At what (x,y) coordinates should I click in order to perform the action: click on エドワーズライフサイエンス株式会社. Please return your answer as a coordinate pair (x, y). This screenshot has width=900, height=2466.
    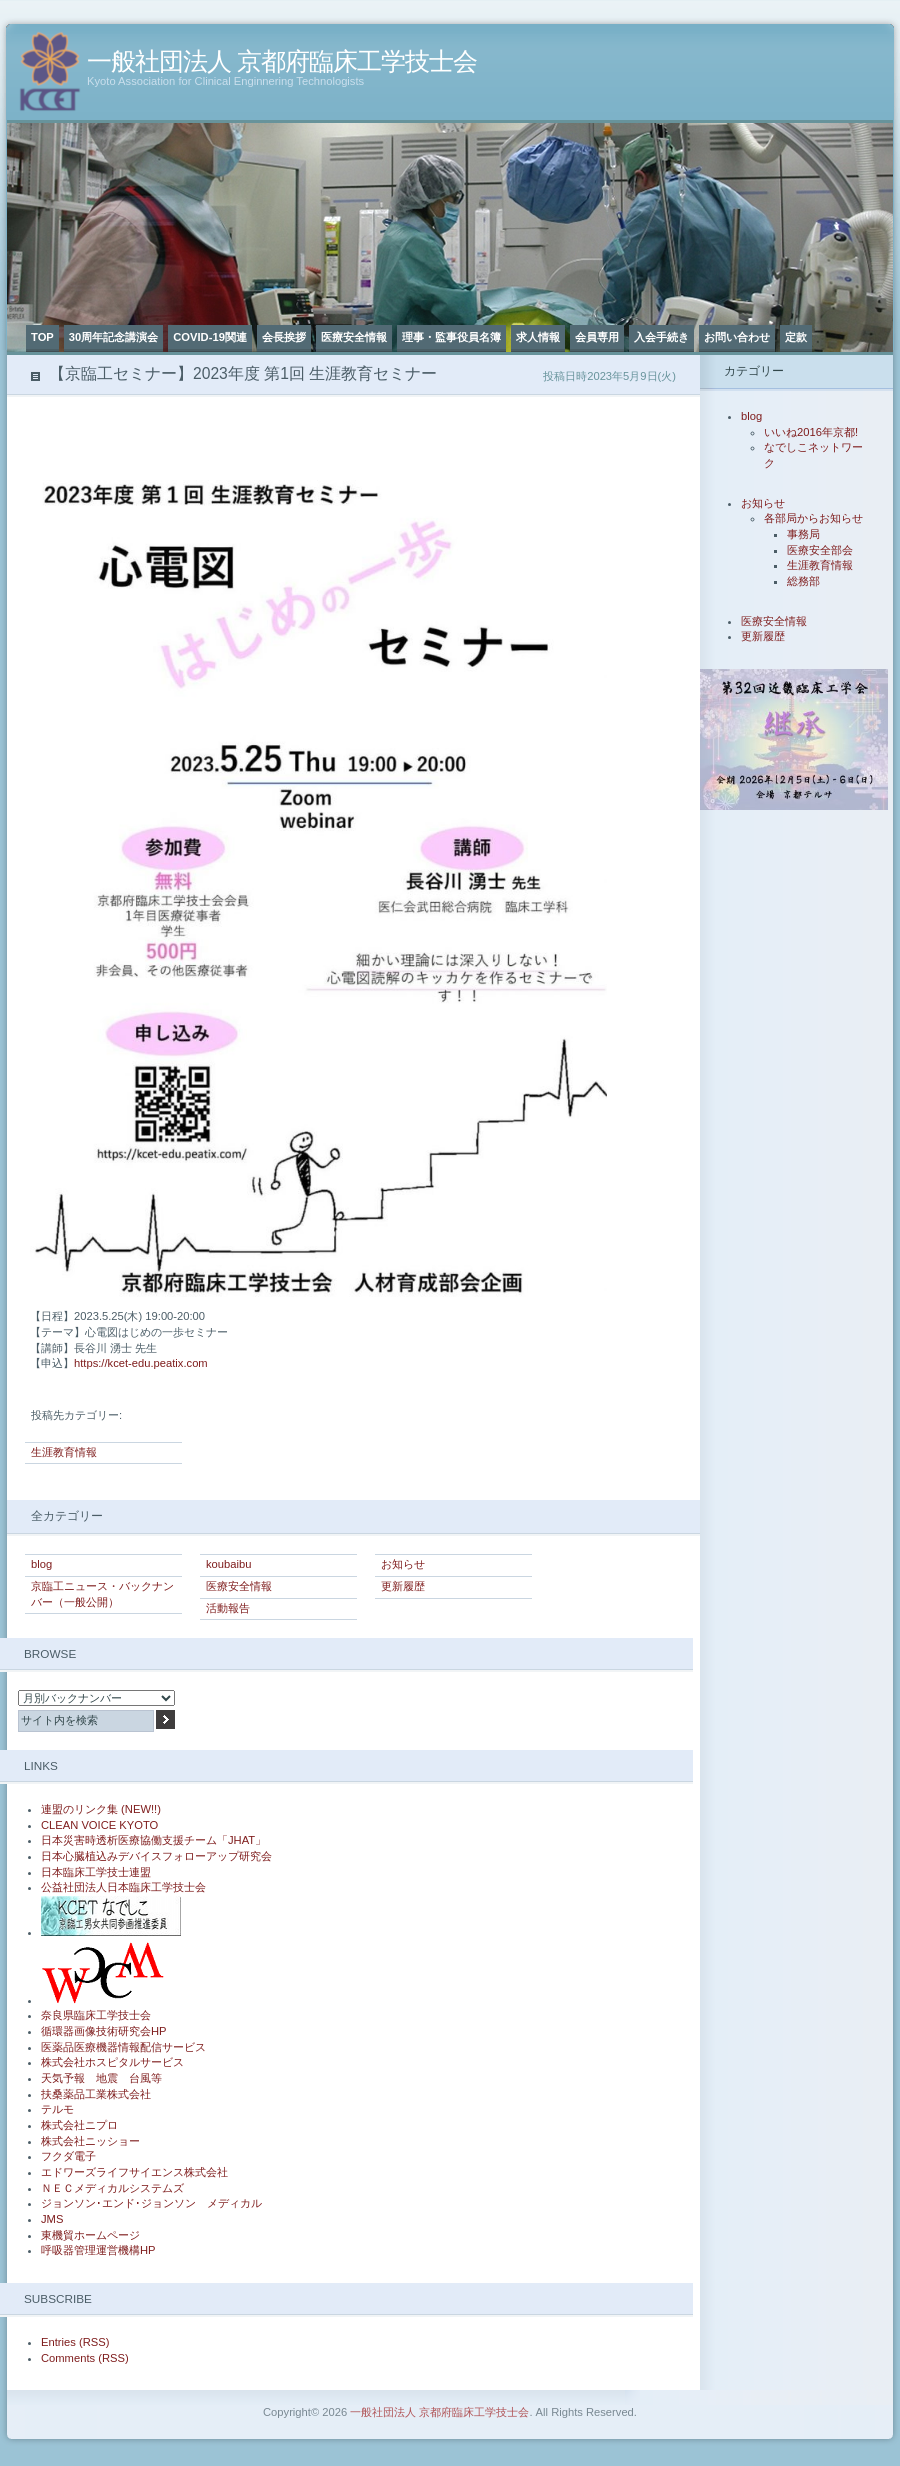
    Looking at the image, I should click on (134, 2172).